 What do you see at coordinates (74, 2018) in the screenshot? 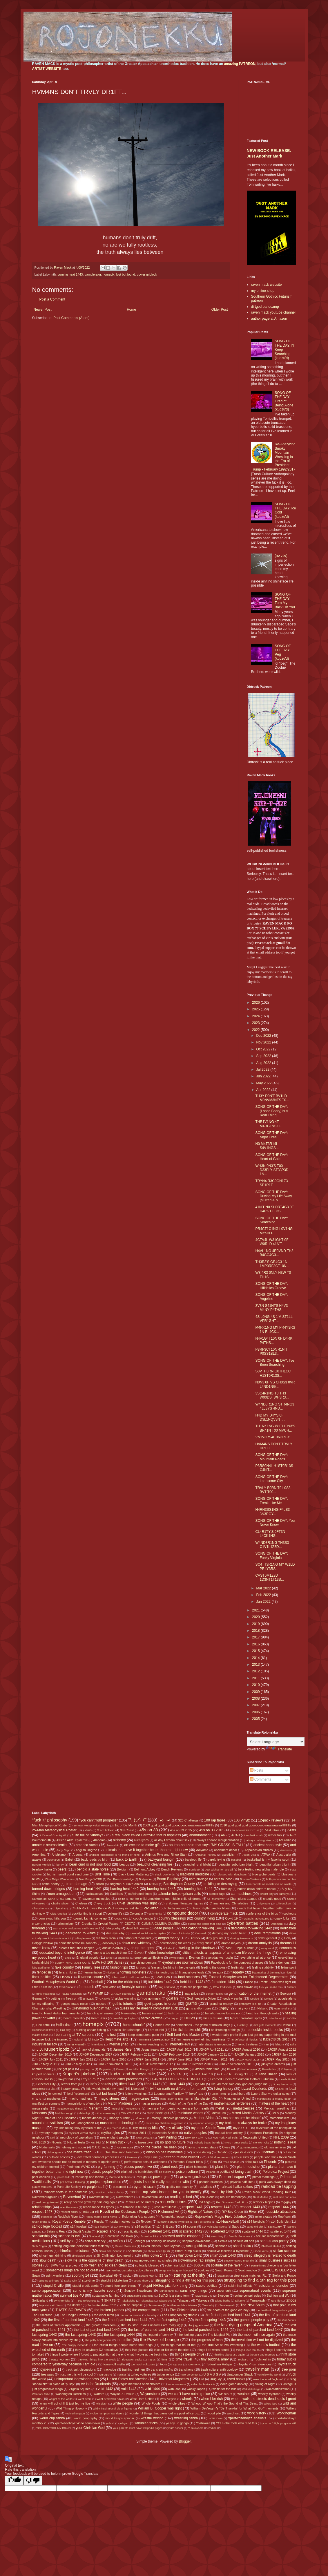
I see `heard mentality` at bounding box center [74, 2018].